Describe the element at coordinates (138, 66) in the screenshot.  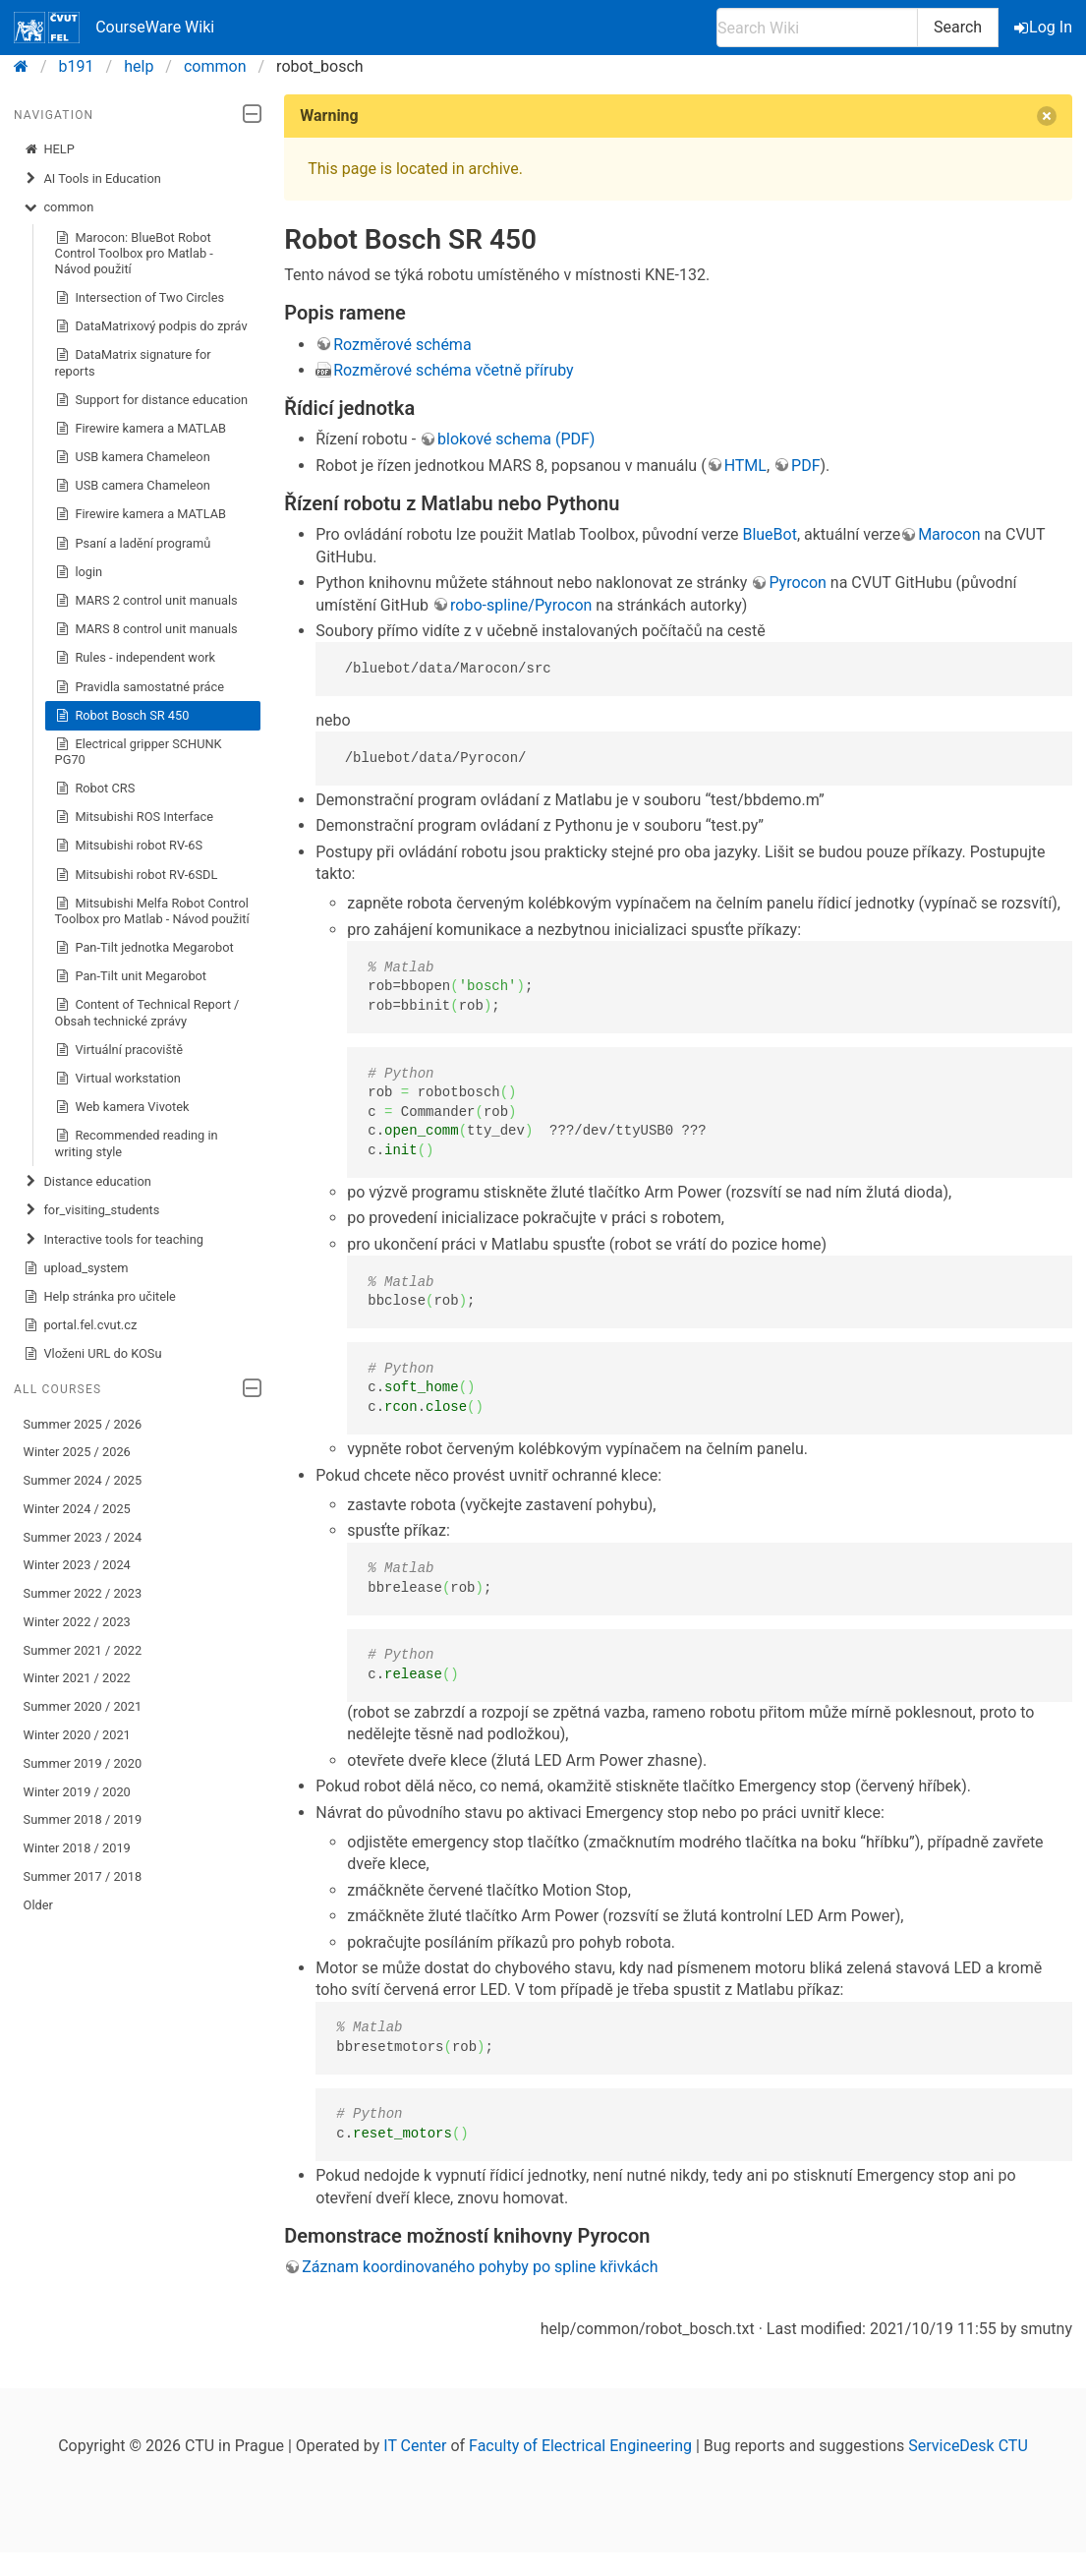
I see `help` at that location.